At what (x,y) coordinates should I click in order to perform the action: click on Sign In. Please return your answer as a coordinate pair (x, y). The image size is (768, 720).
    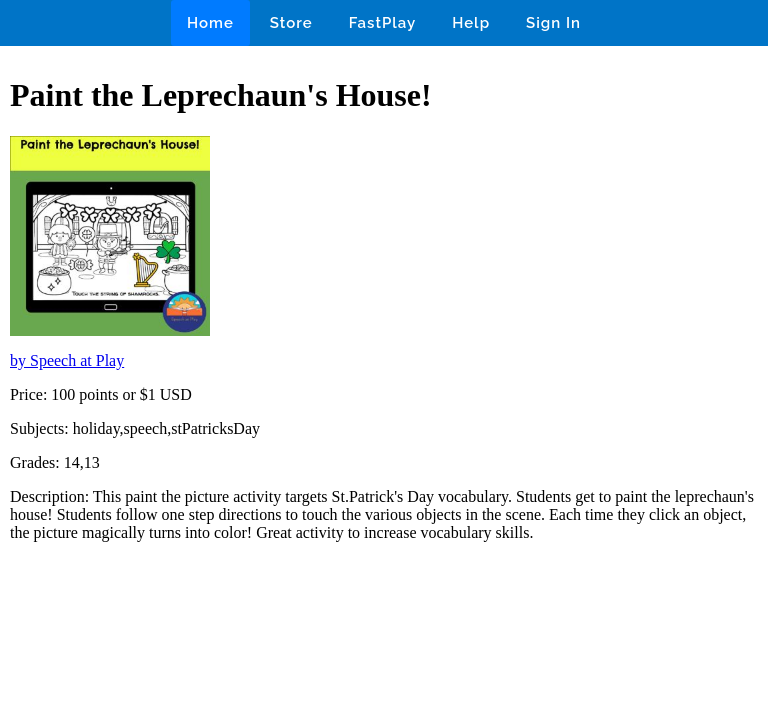
    Looking at the image, I should click on (553, 23).